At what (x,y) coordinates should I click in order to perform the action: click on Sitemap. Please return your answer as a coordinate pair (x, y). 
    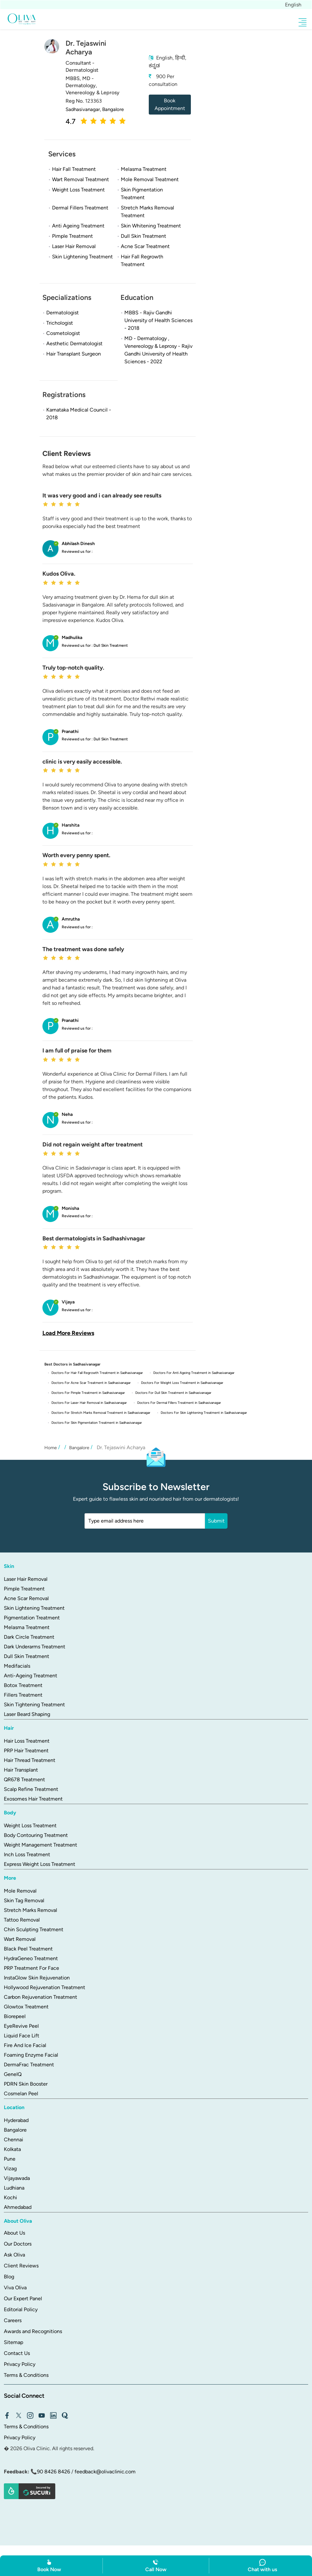
    Looking at the image, I should click on (13, 2341).